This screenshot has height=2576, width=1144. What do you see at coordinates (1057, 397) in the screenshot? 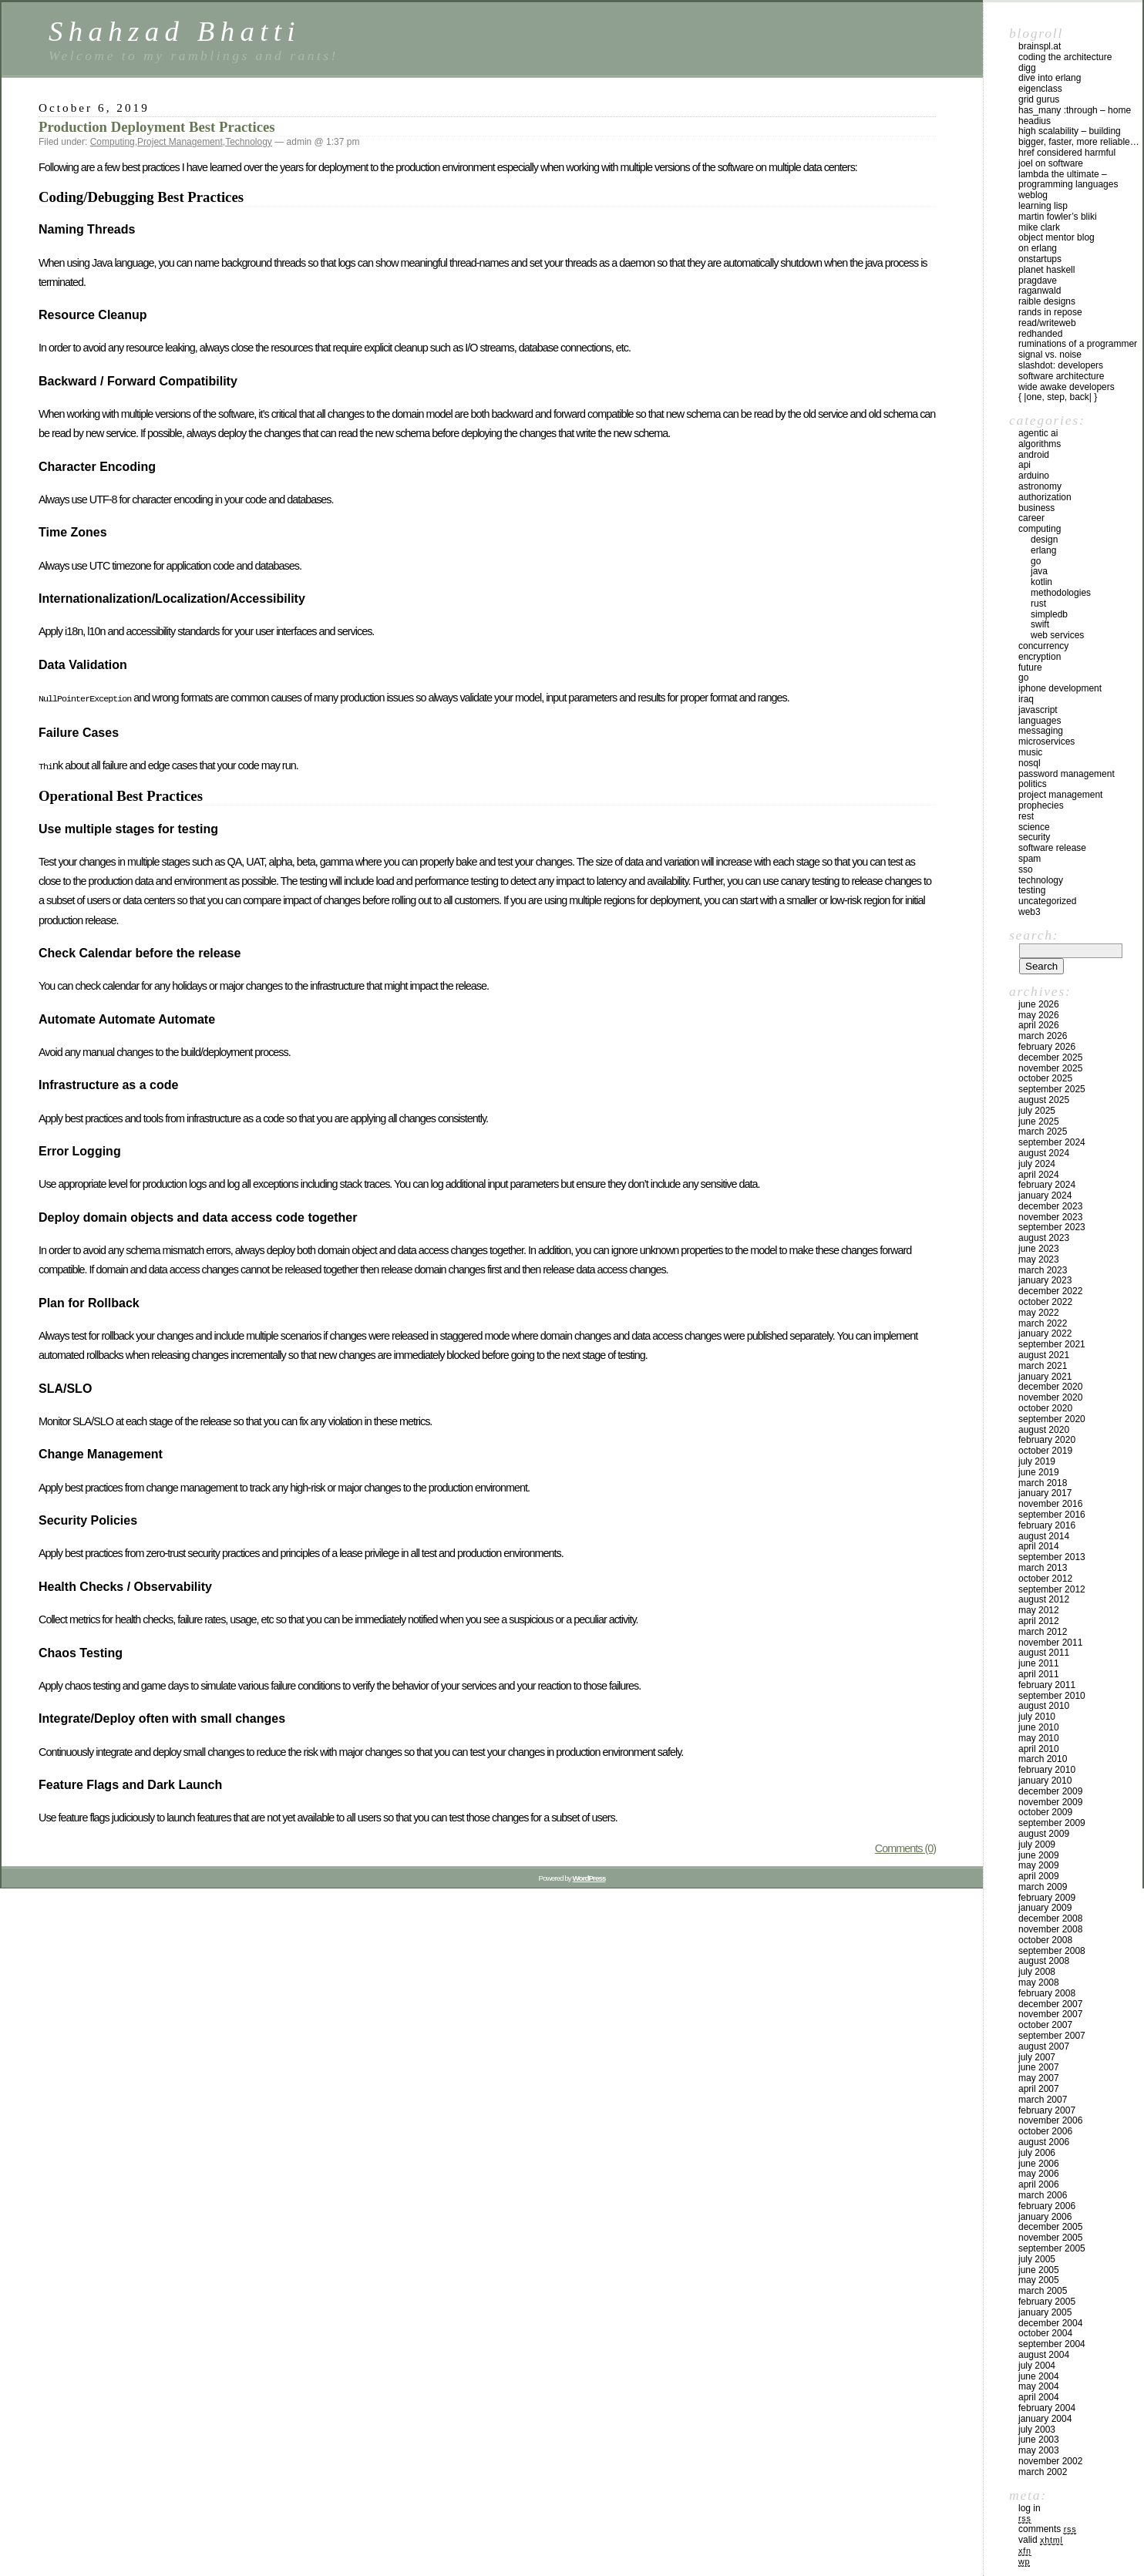
I see `{ |one, step, back| }` at bounding box center [1057, 397].